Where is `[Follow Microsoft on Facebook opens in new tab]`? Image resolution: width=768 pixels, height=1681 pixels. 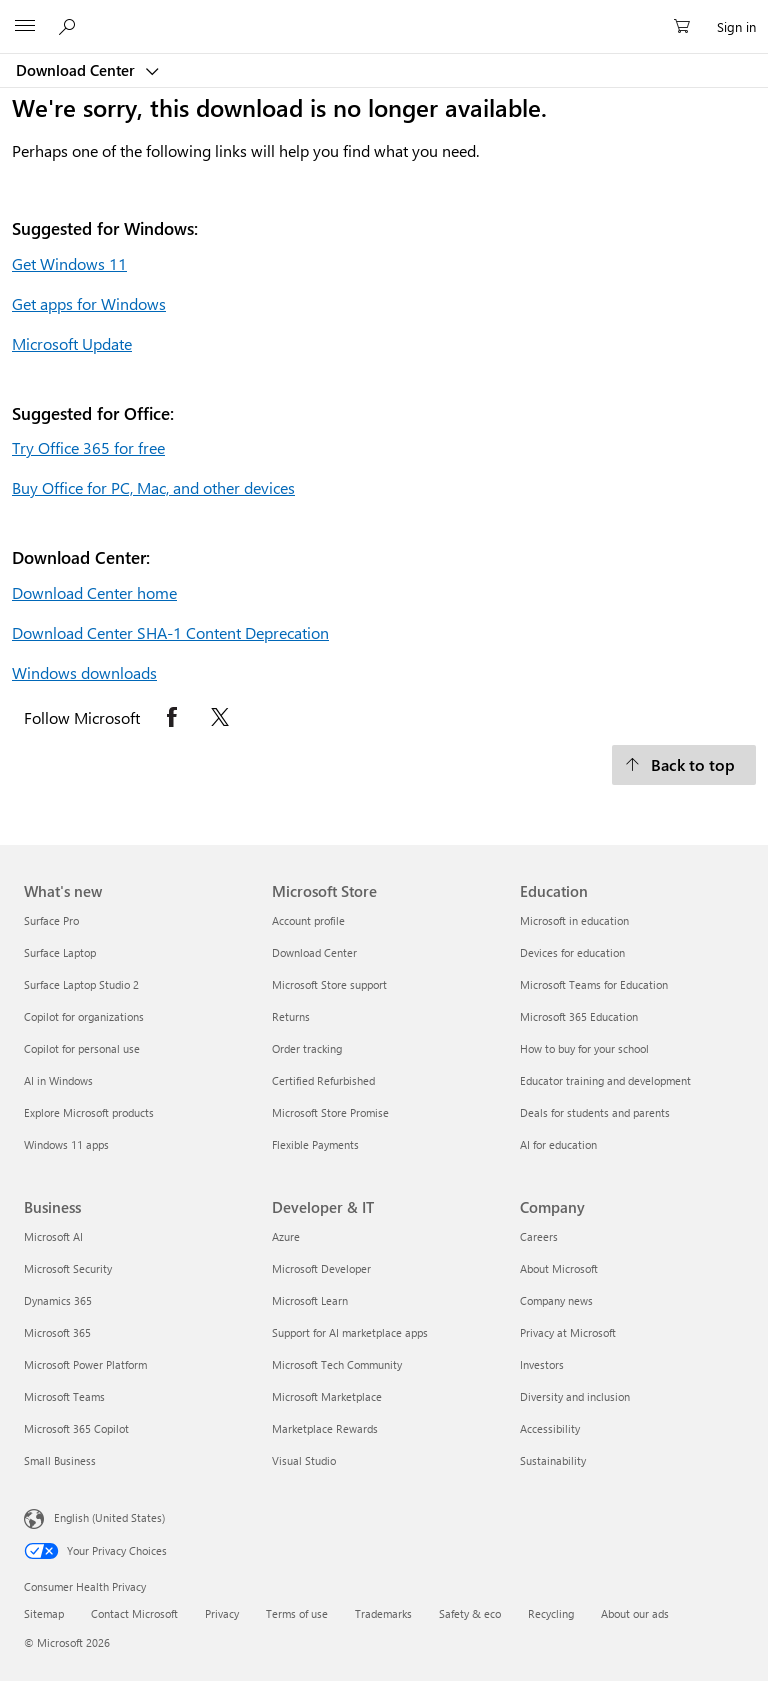
[Follow Microsoft on Facebook opens in new tab] is located at coordinates (172, 717).